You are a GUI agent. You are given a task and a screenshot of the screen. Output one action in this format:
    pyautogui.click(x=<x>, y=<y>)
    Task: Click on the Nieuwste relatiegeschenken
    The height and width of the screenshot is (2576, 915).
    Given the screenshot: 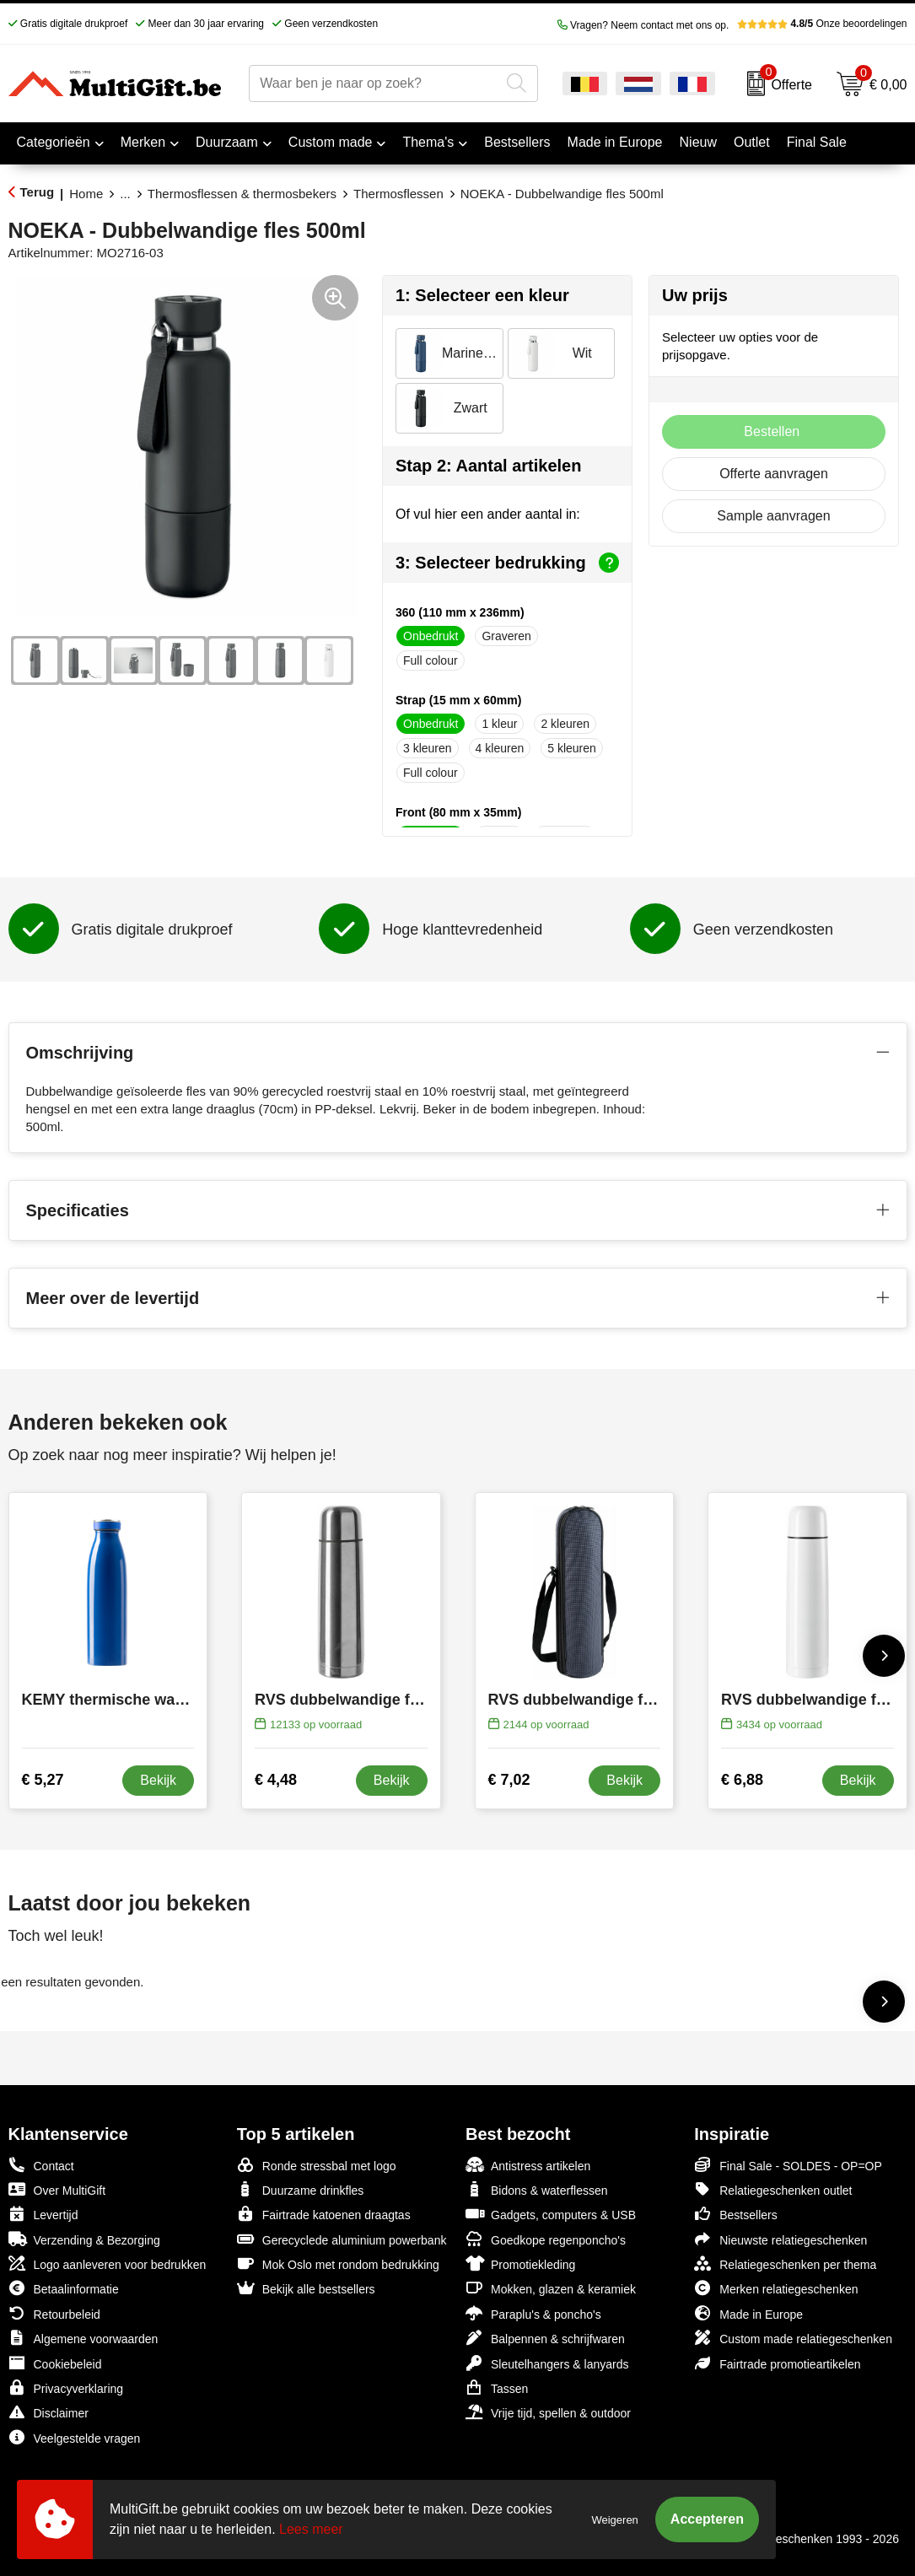 What is the action you would take?
    pyautogui.click(x=780, y=2239)
    